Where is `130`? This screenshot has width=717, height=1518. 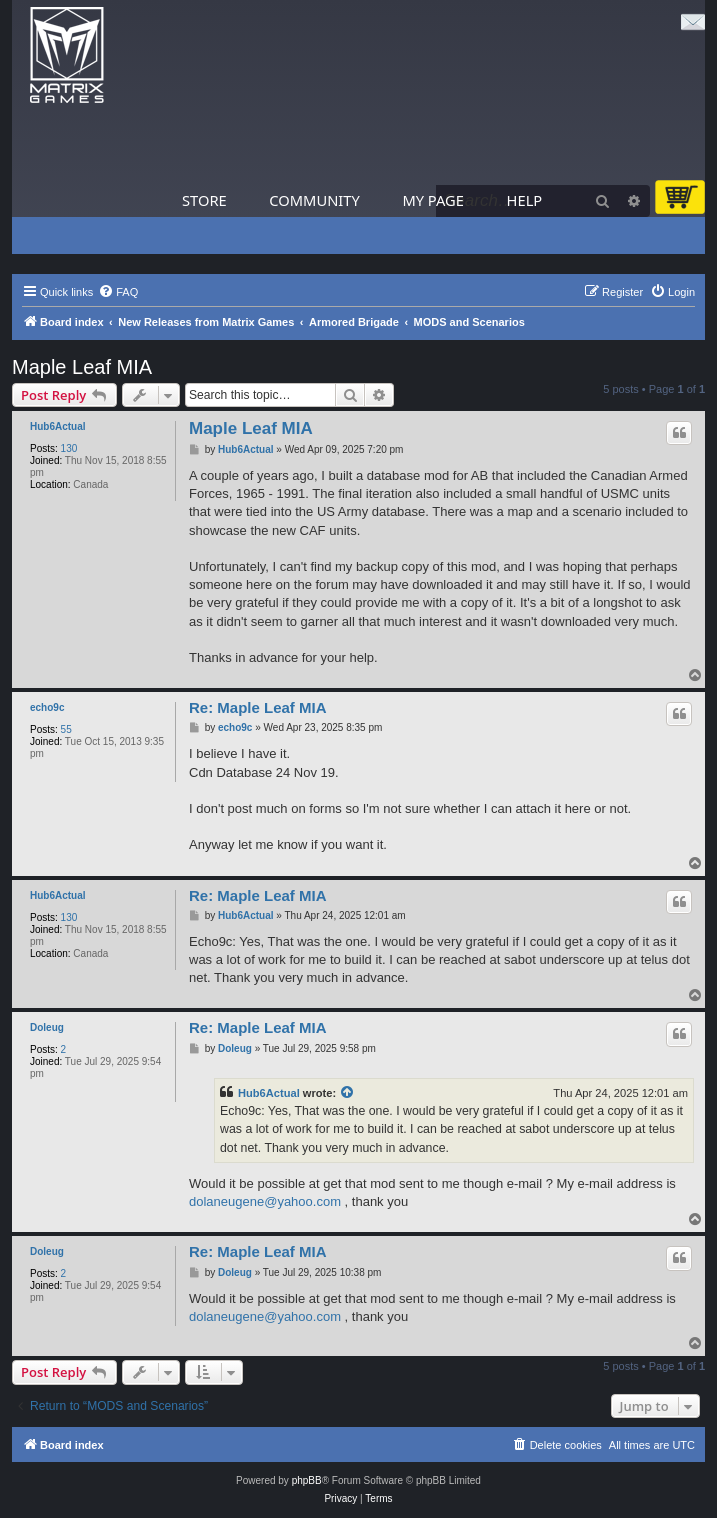 130 is located at coordinates (69, 448).